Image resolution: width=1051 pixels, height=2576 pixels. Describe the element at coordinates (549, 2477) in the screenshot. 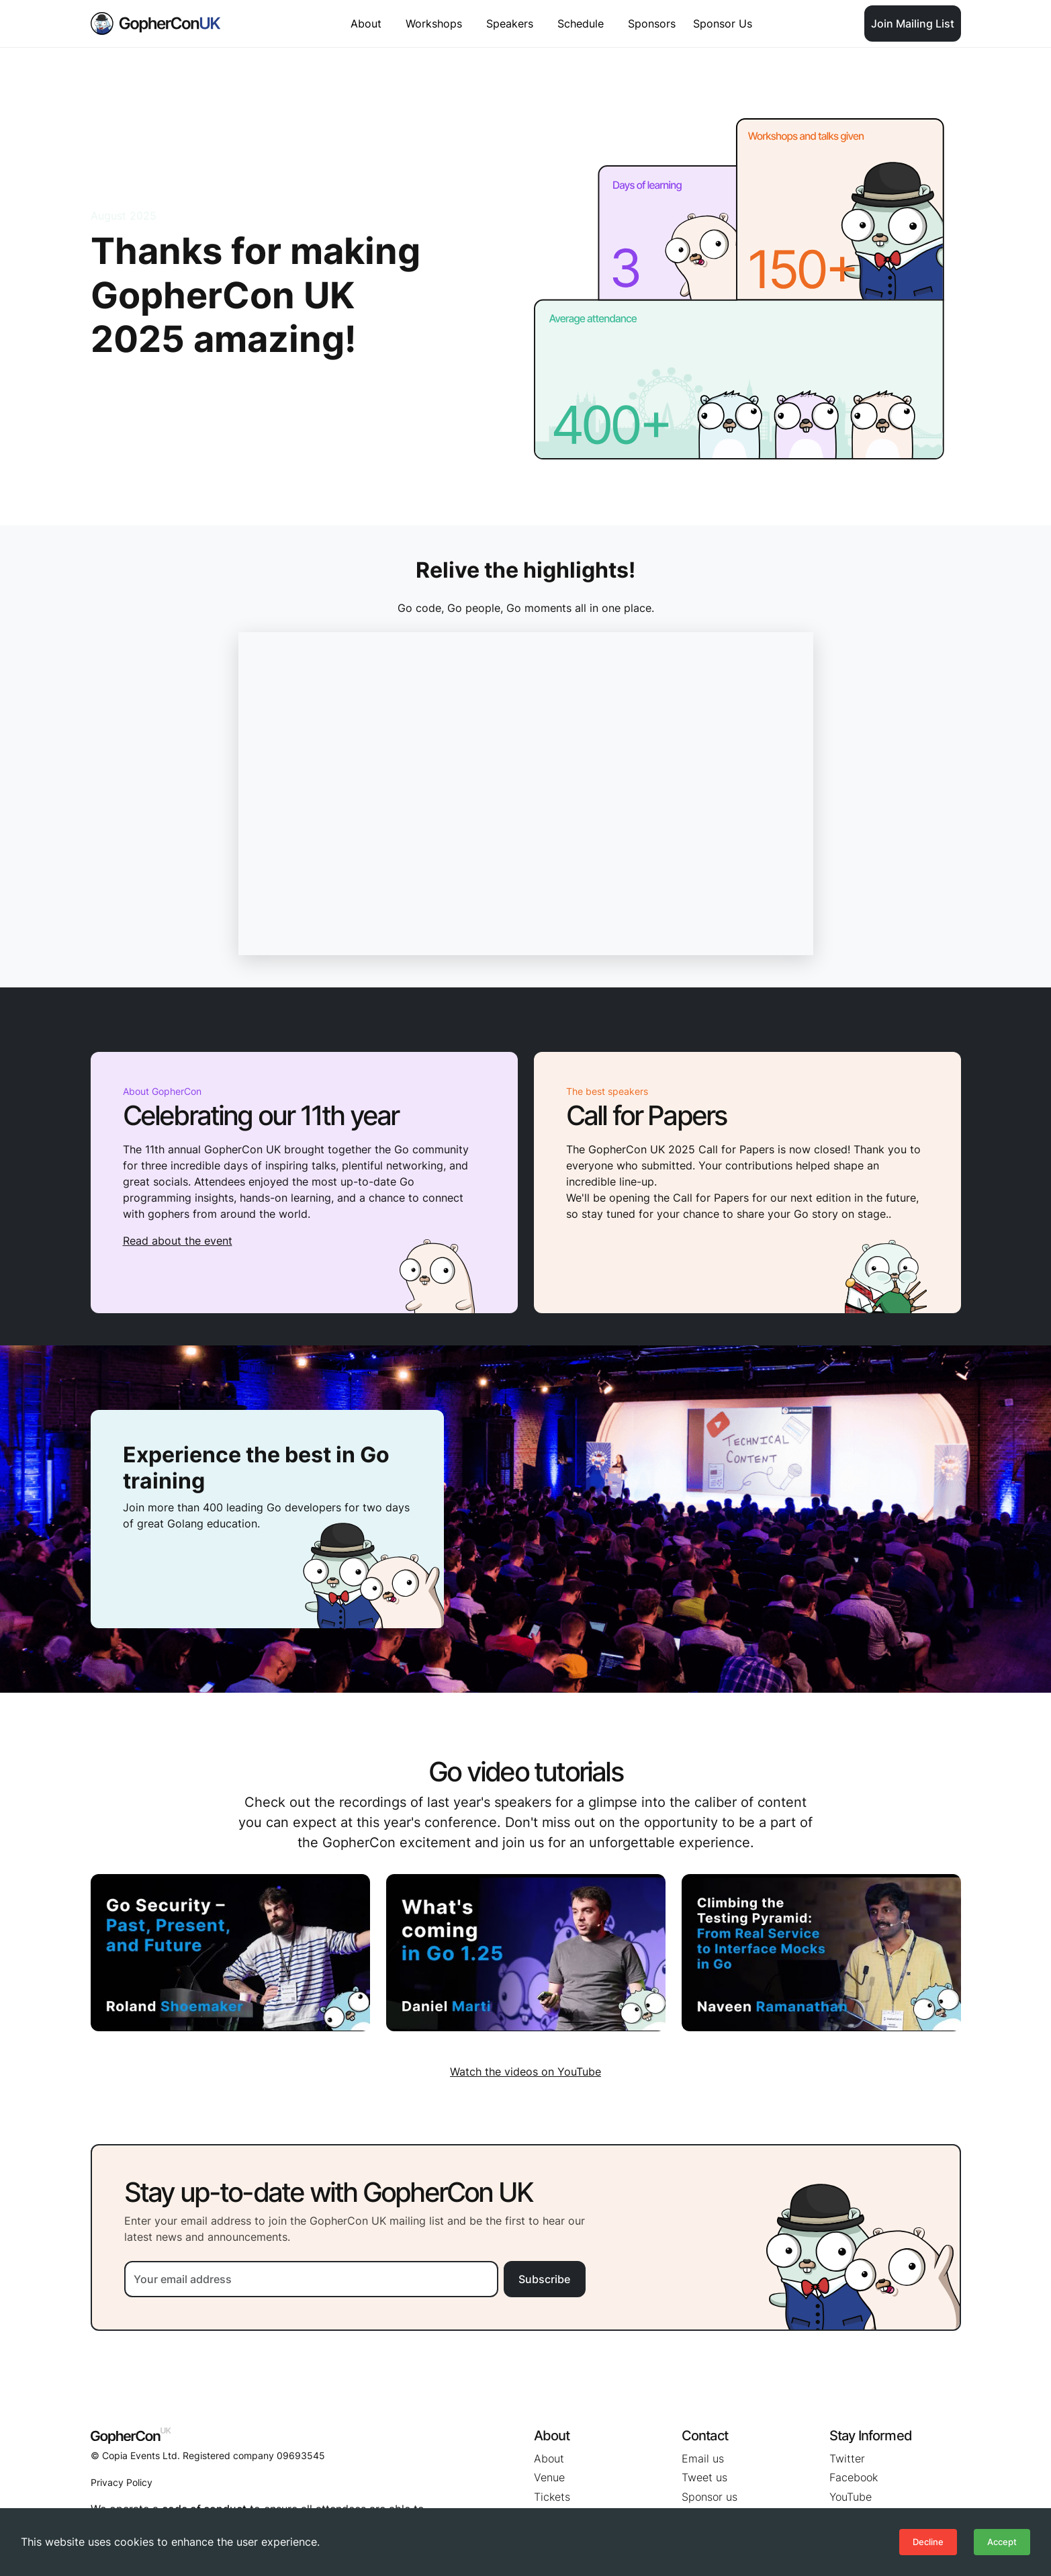

I see `Venue` at that location.